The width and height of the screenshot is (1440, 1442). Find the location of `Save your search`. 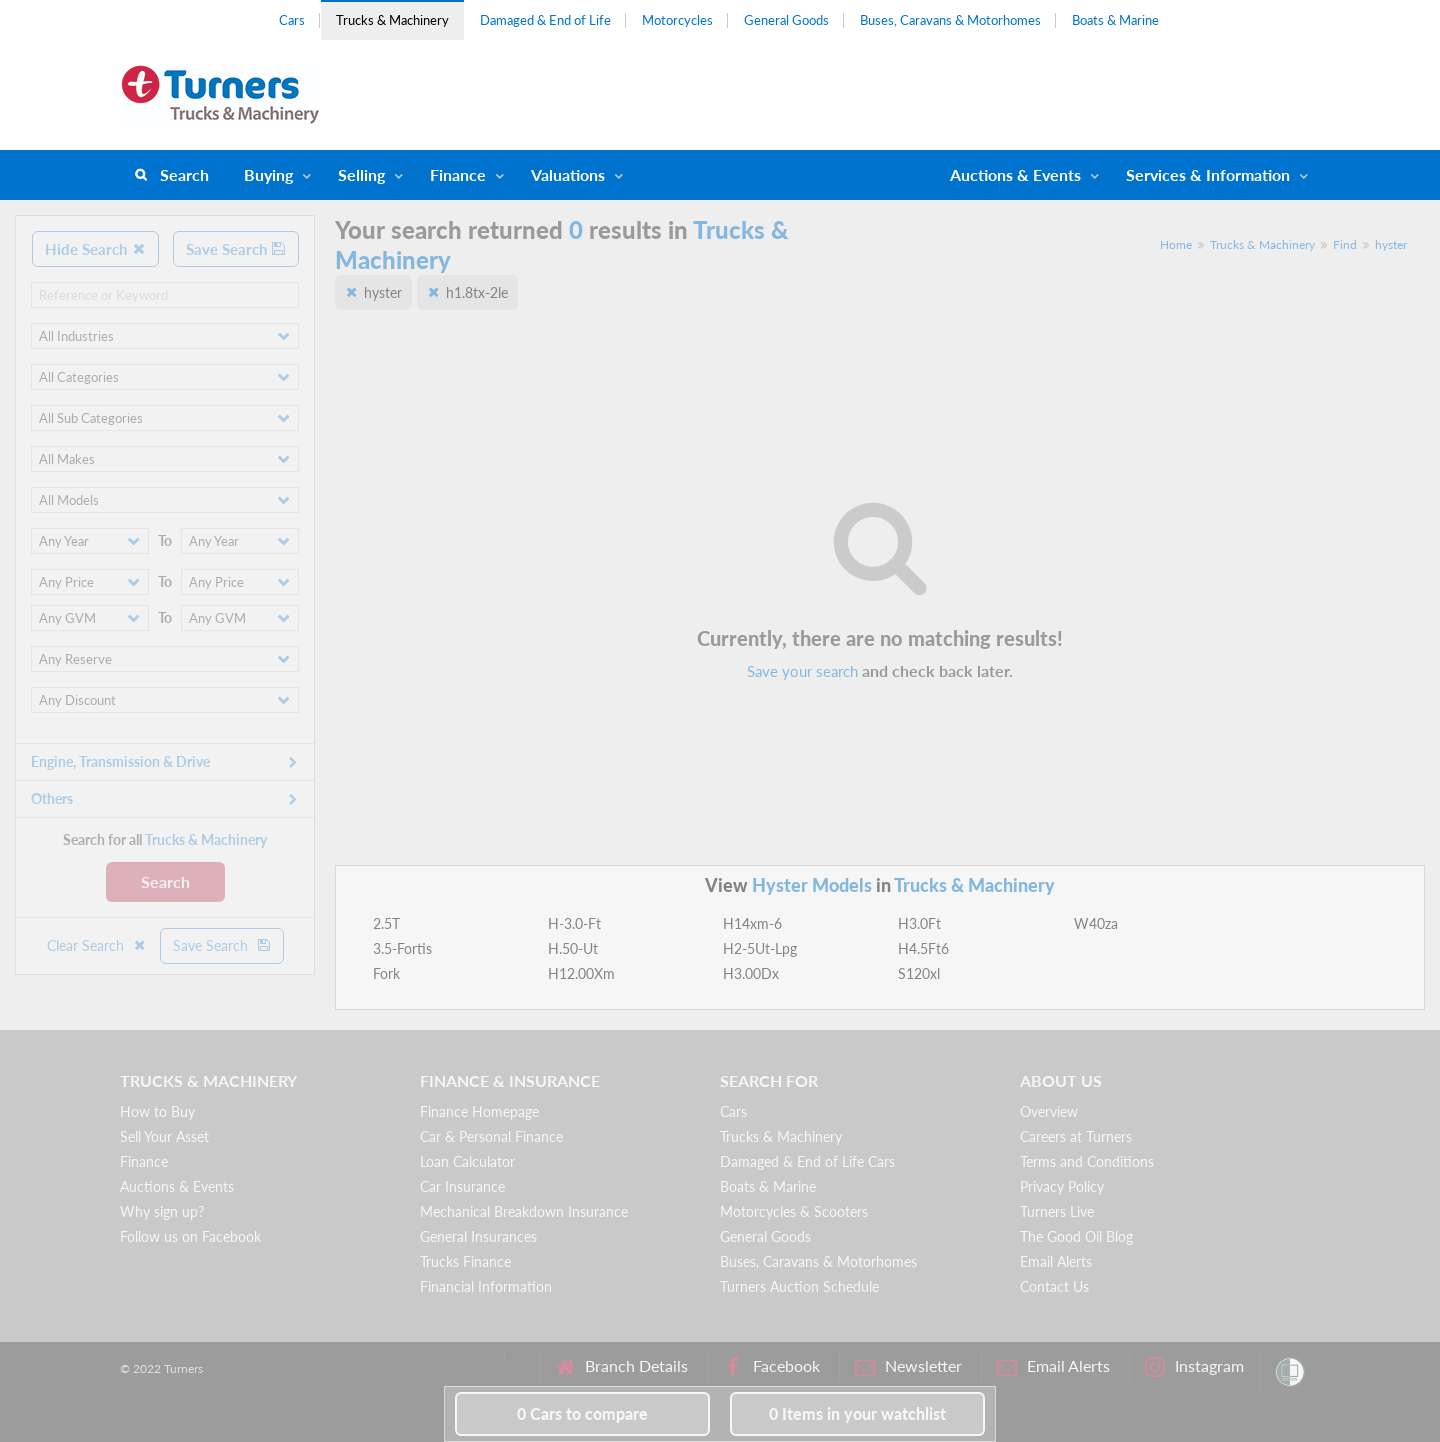

Save your search is located at coordinates (802, 671).